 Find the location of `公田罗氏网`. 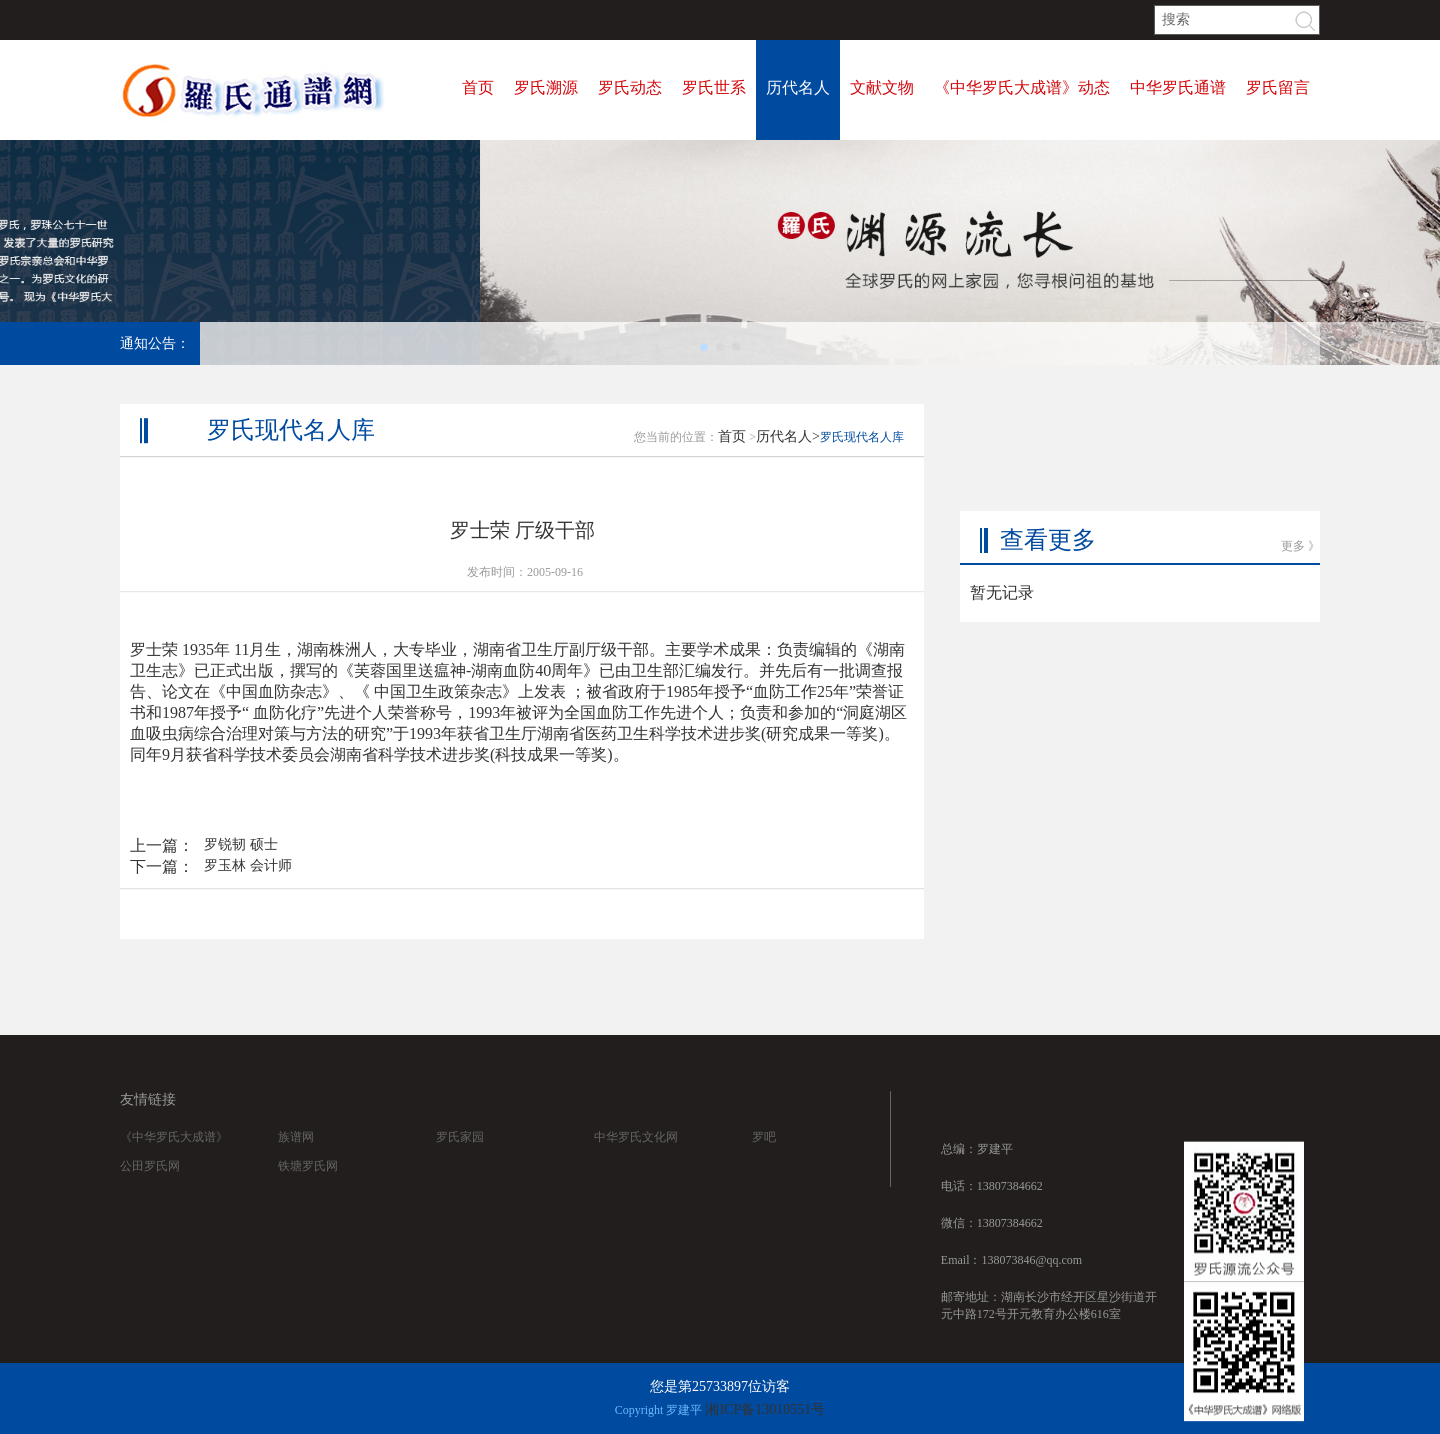

公田罗氏网 is located at coordinates (150, 1187).